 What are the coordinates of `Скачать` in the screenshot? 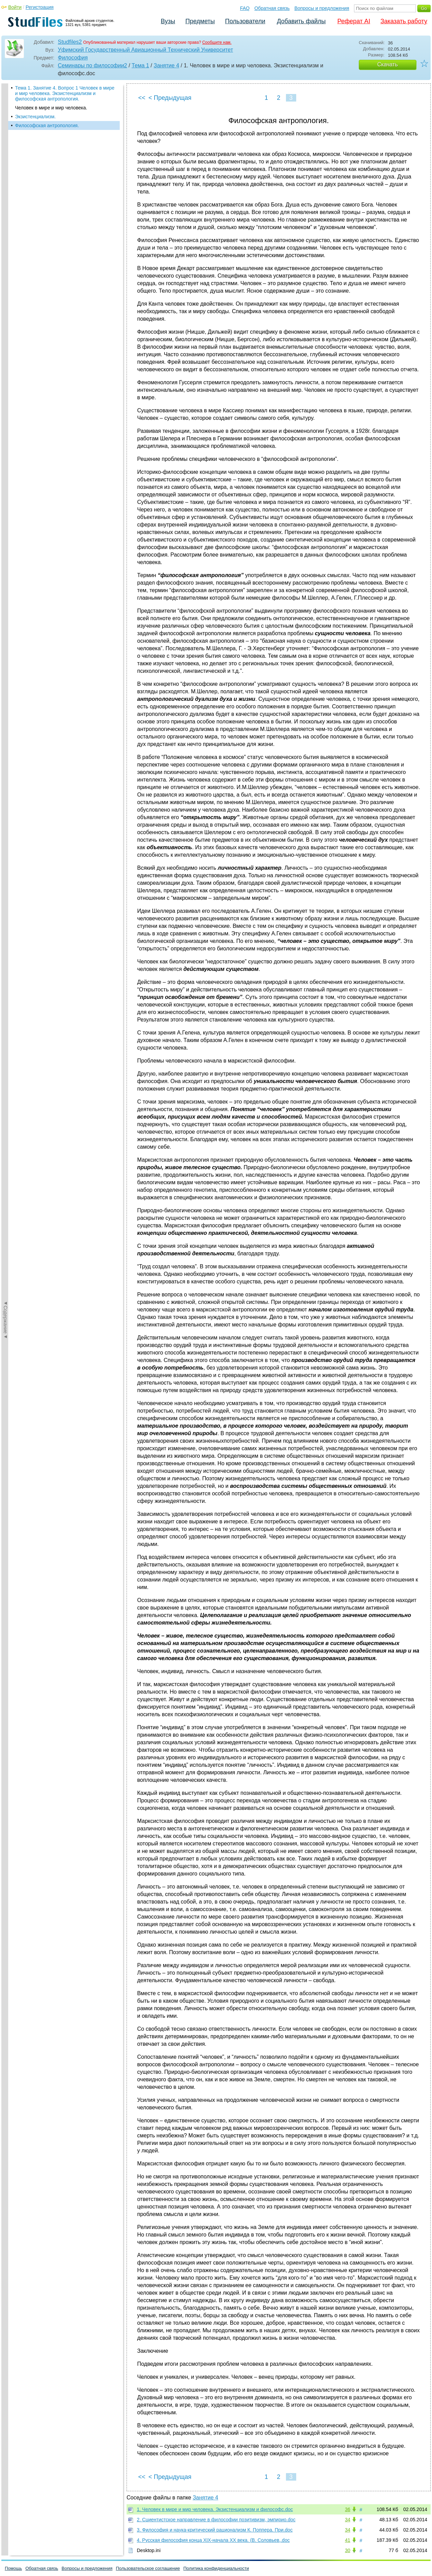 It's located at (387, 64).